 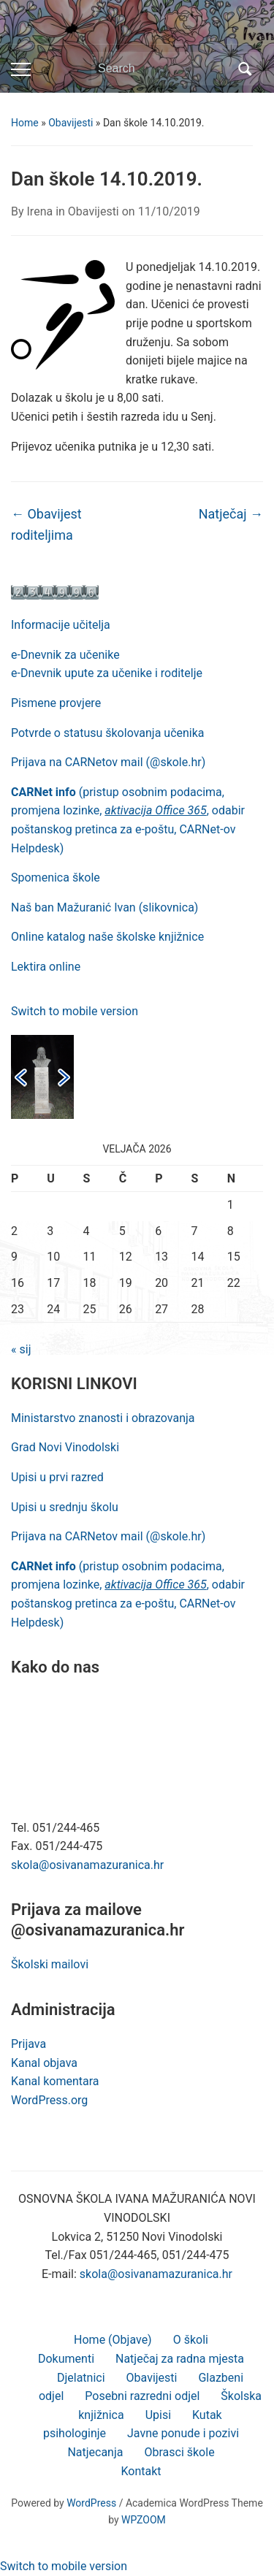 What do you see at coordinates (64, 1507) in the screenshot?
I see `Upisi u srednju školu` at bounding box center [64, 1507].